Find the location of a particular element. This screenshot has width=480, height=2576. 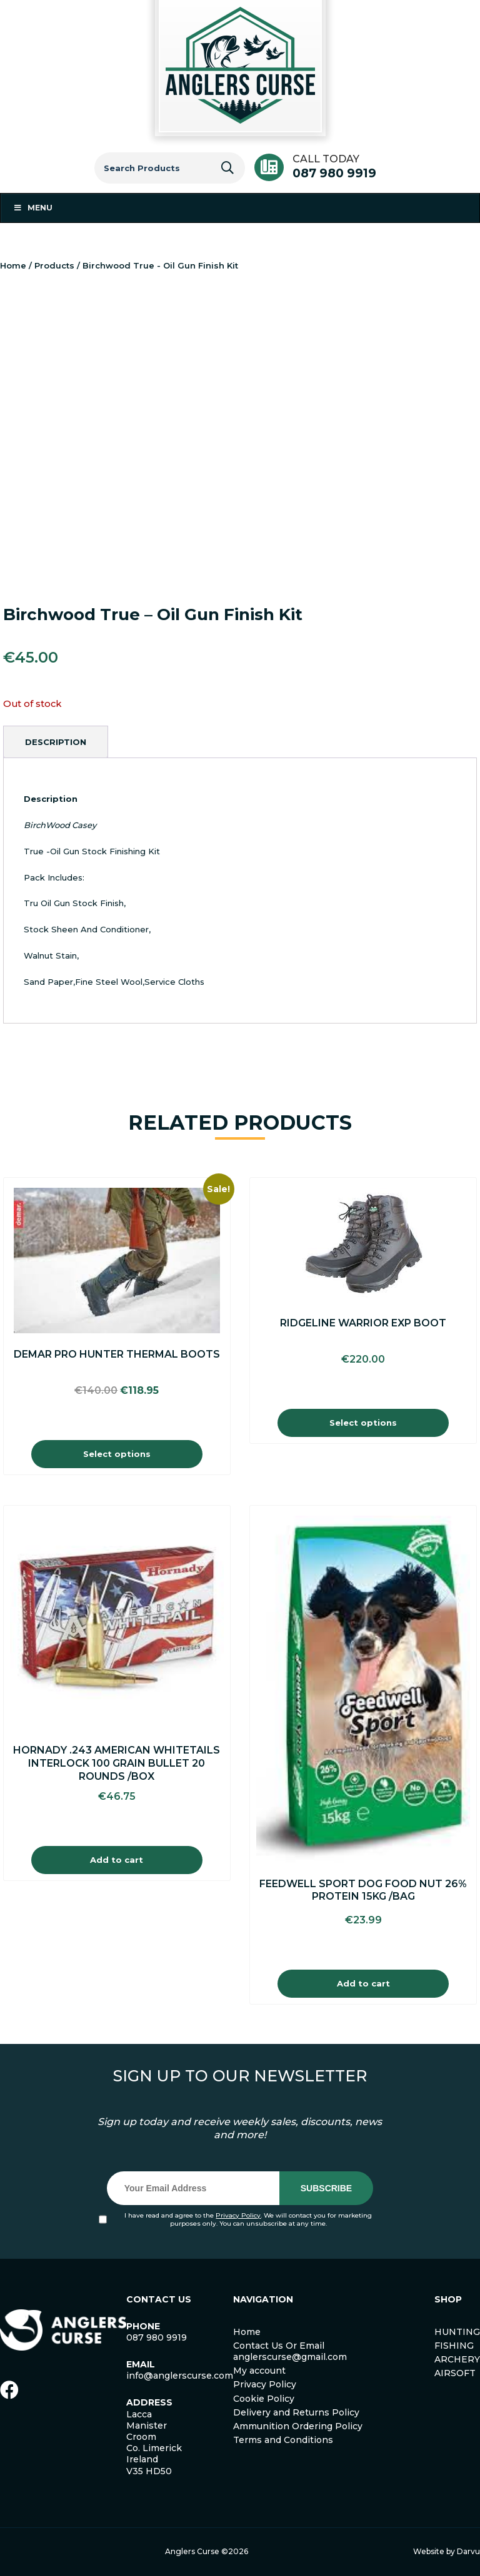

My account is located at coordinates (259, 2370).